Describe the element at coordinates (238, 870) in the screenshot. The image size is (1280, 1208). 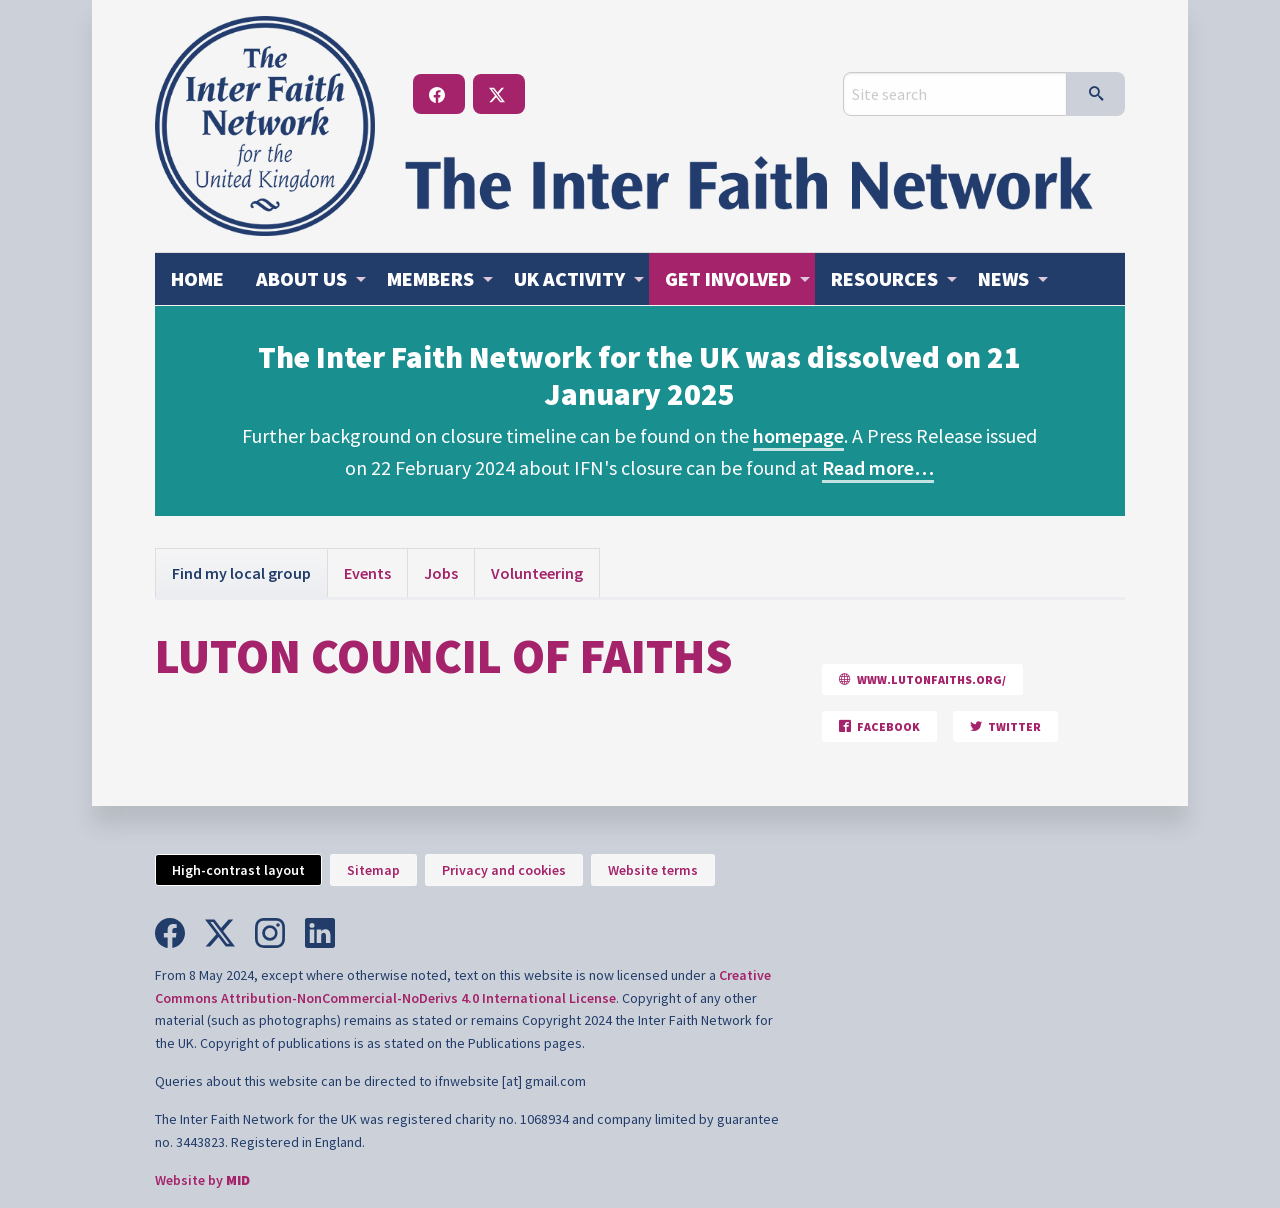
I see `High-contrast layout` at that location.